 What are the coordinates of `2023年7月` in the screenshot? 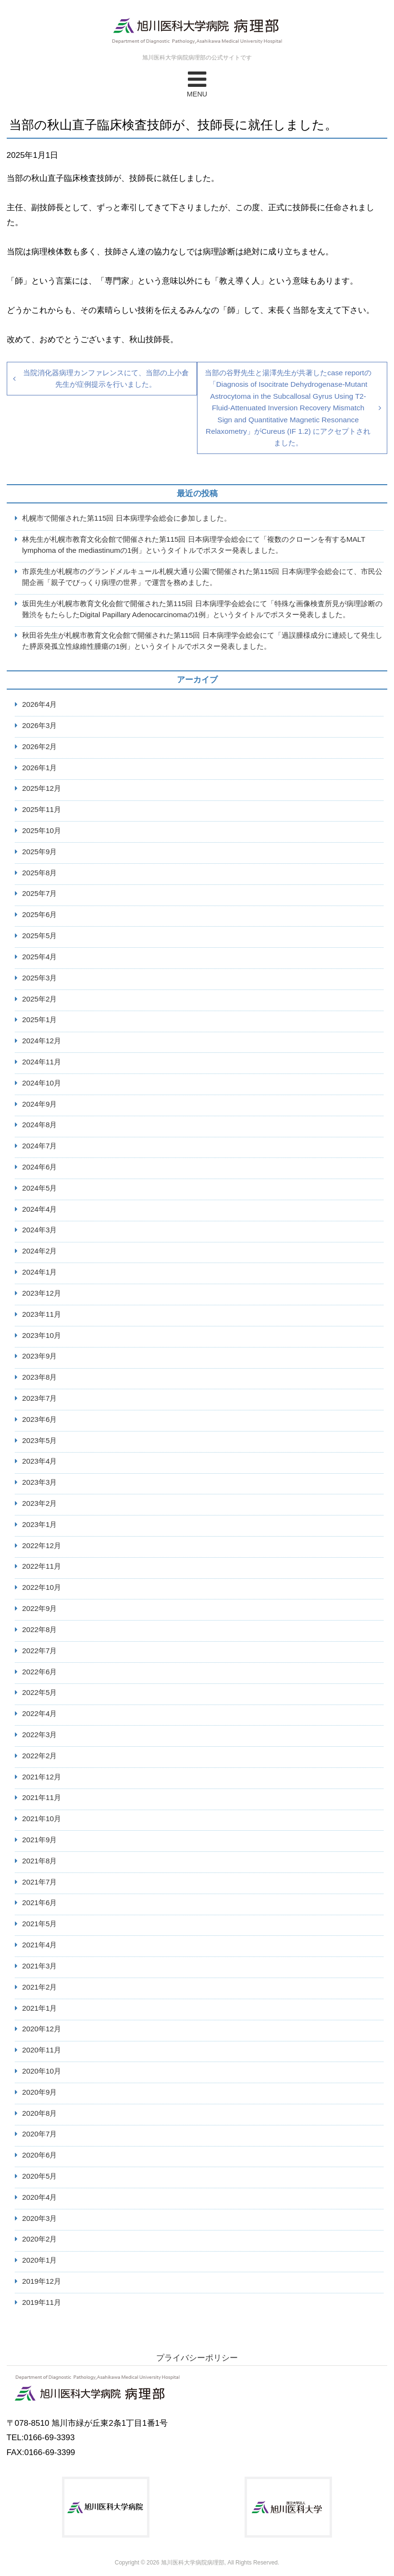 It's located at (39, 1398).